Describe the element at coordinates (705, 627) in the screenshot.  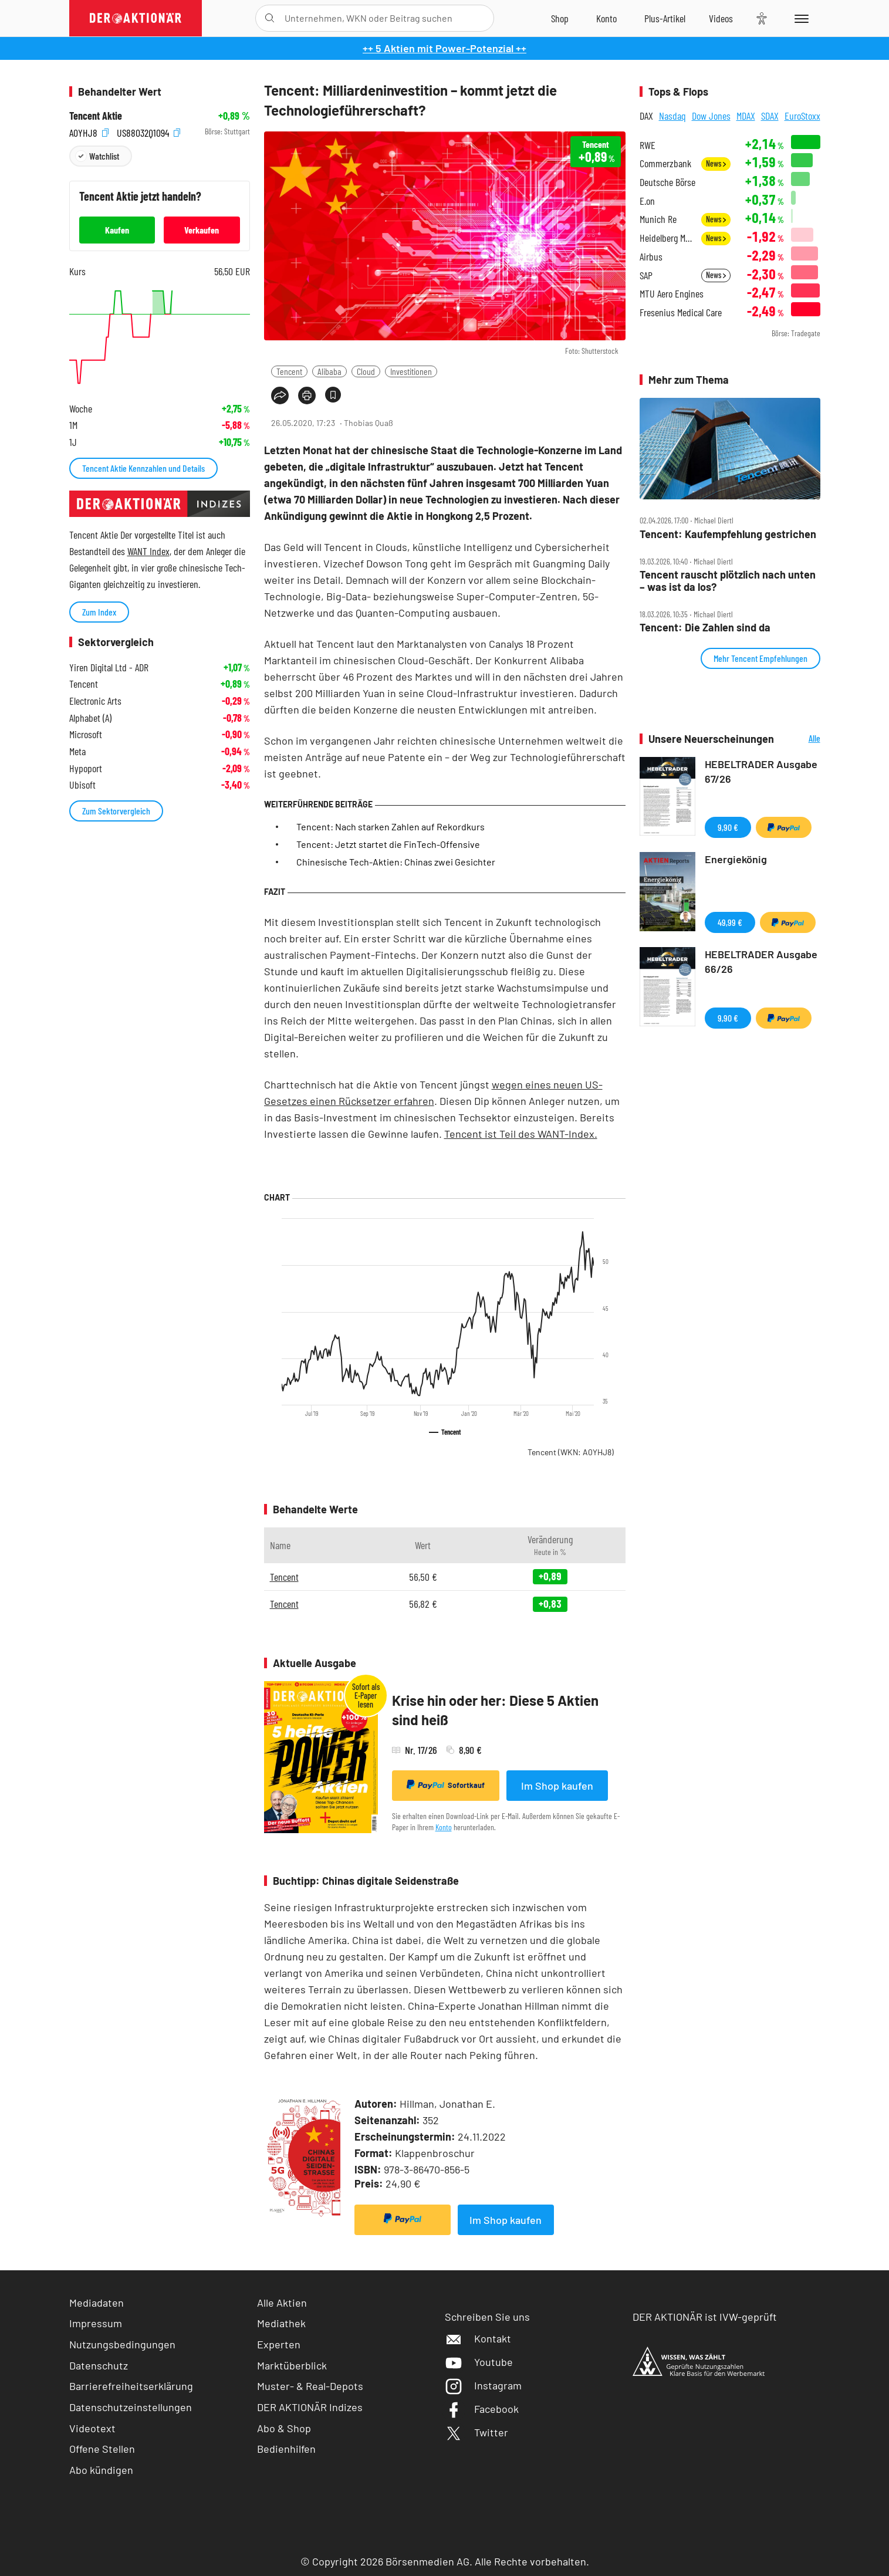
I see `Tencent: Die Zahlen sind da` at that location.